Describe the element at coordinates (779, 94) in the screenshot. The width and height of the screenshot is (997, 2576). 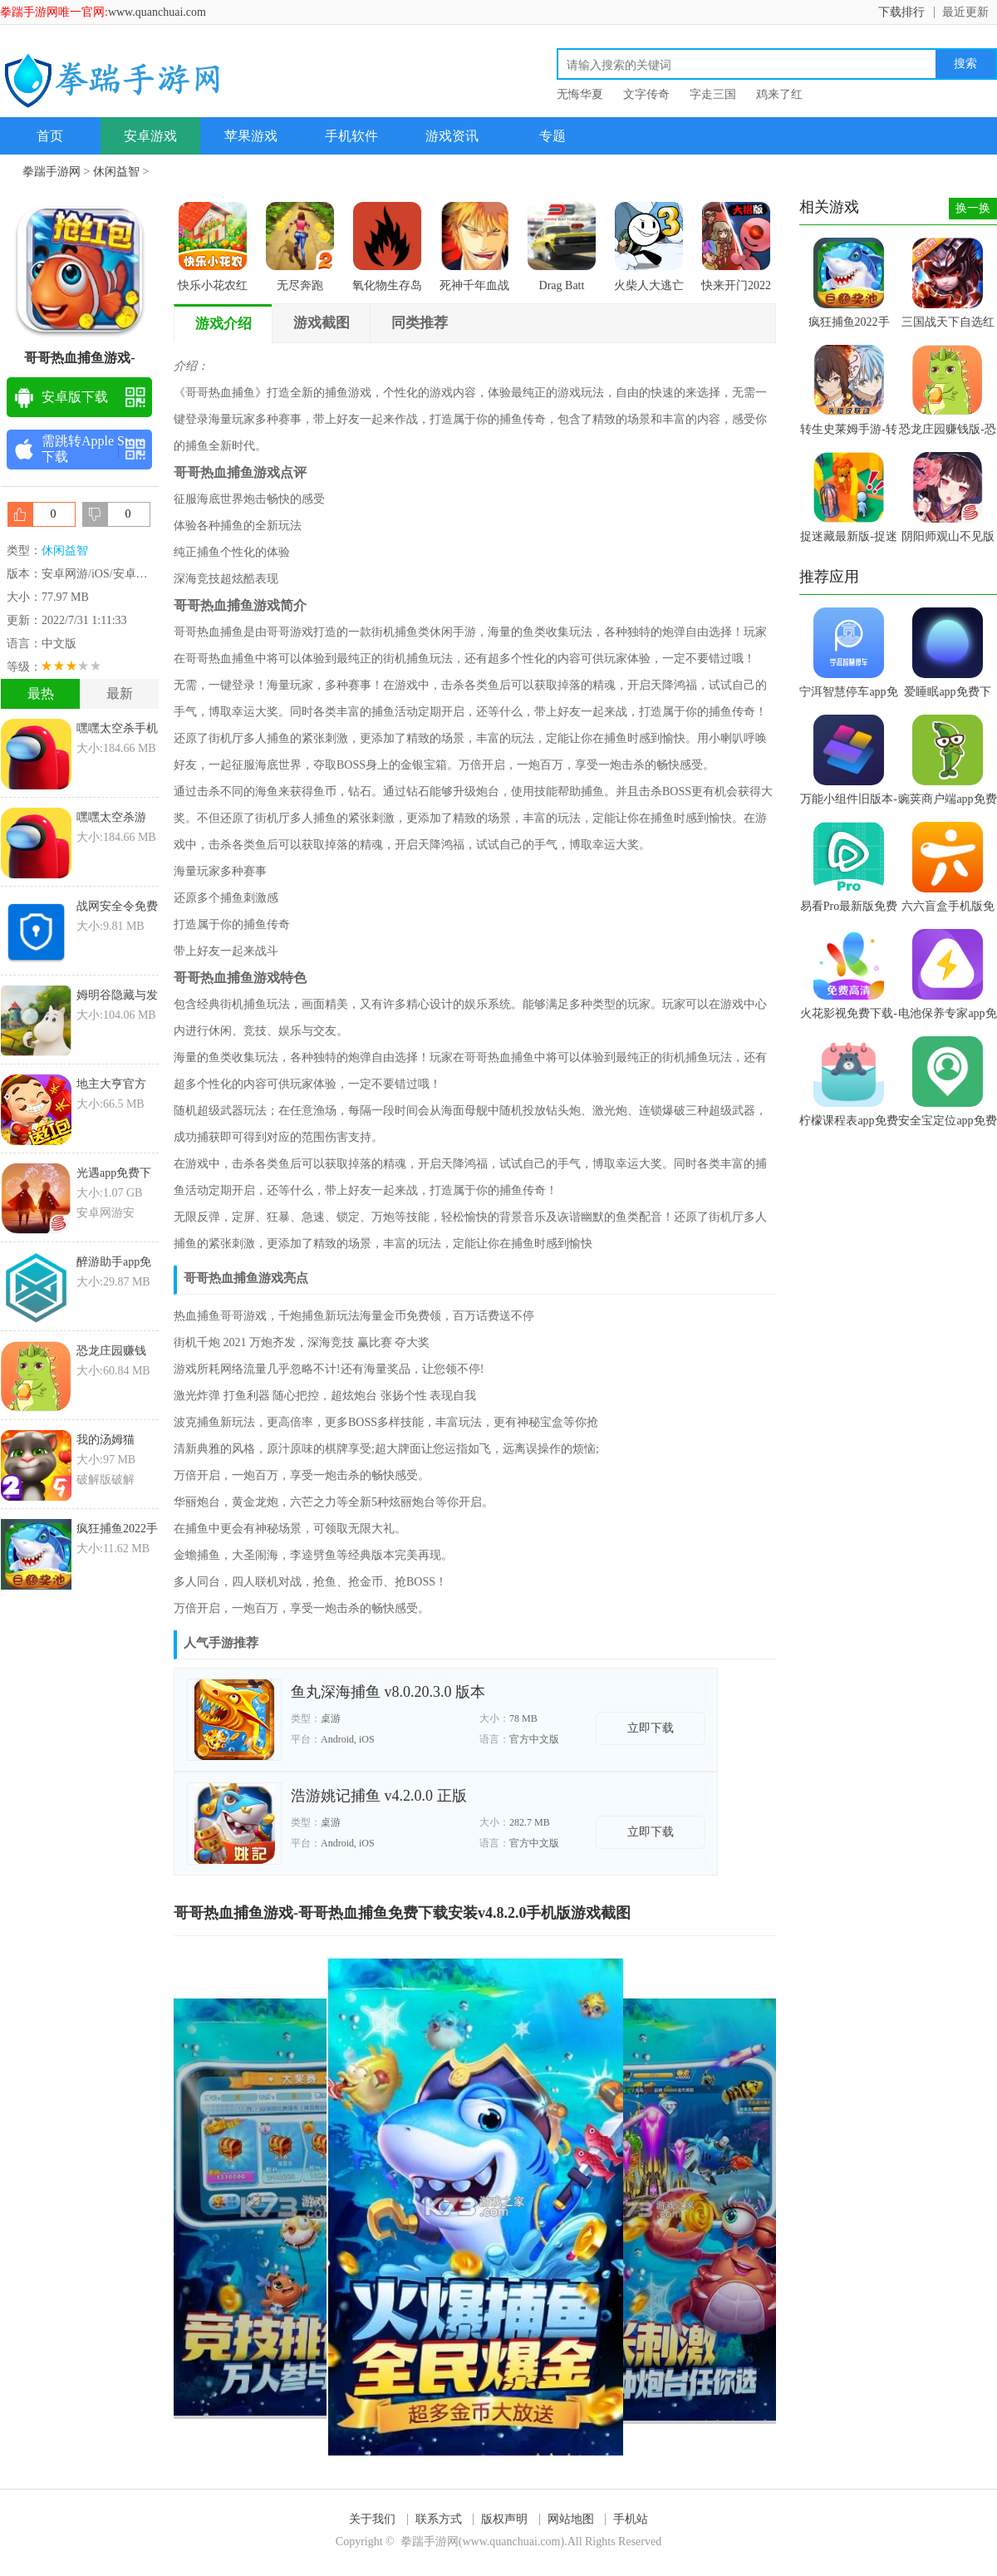
I see `鸡来了红` at that location.